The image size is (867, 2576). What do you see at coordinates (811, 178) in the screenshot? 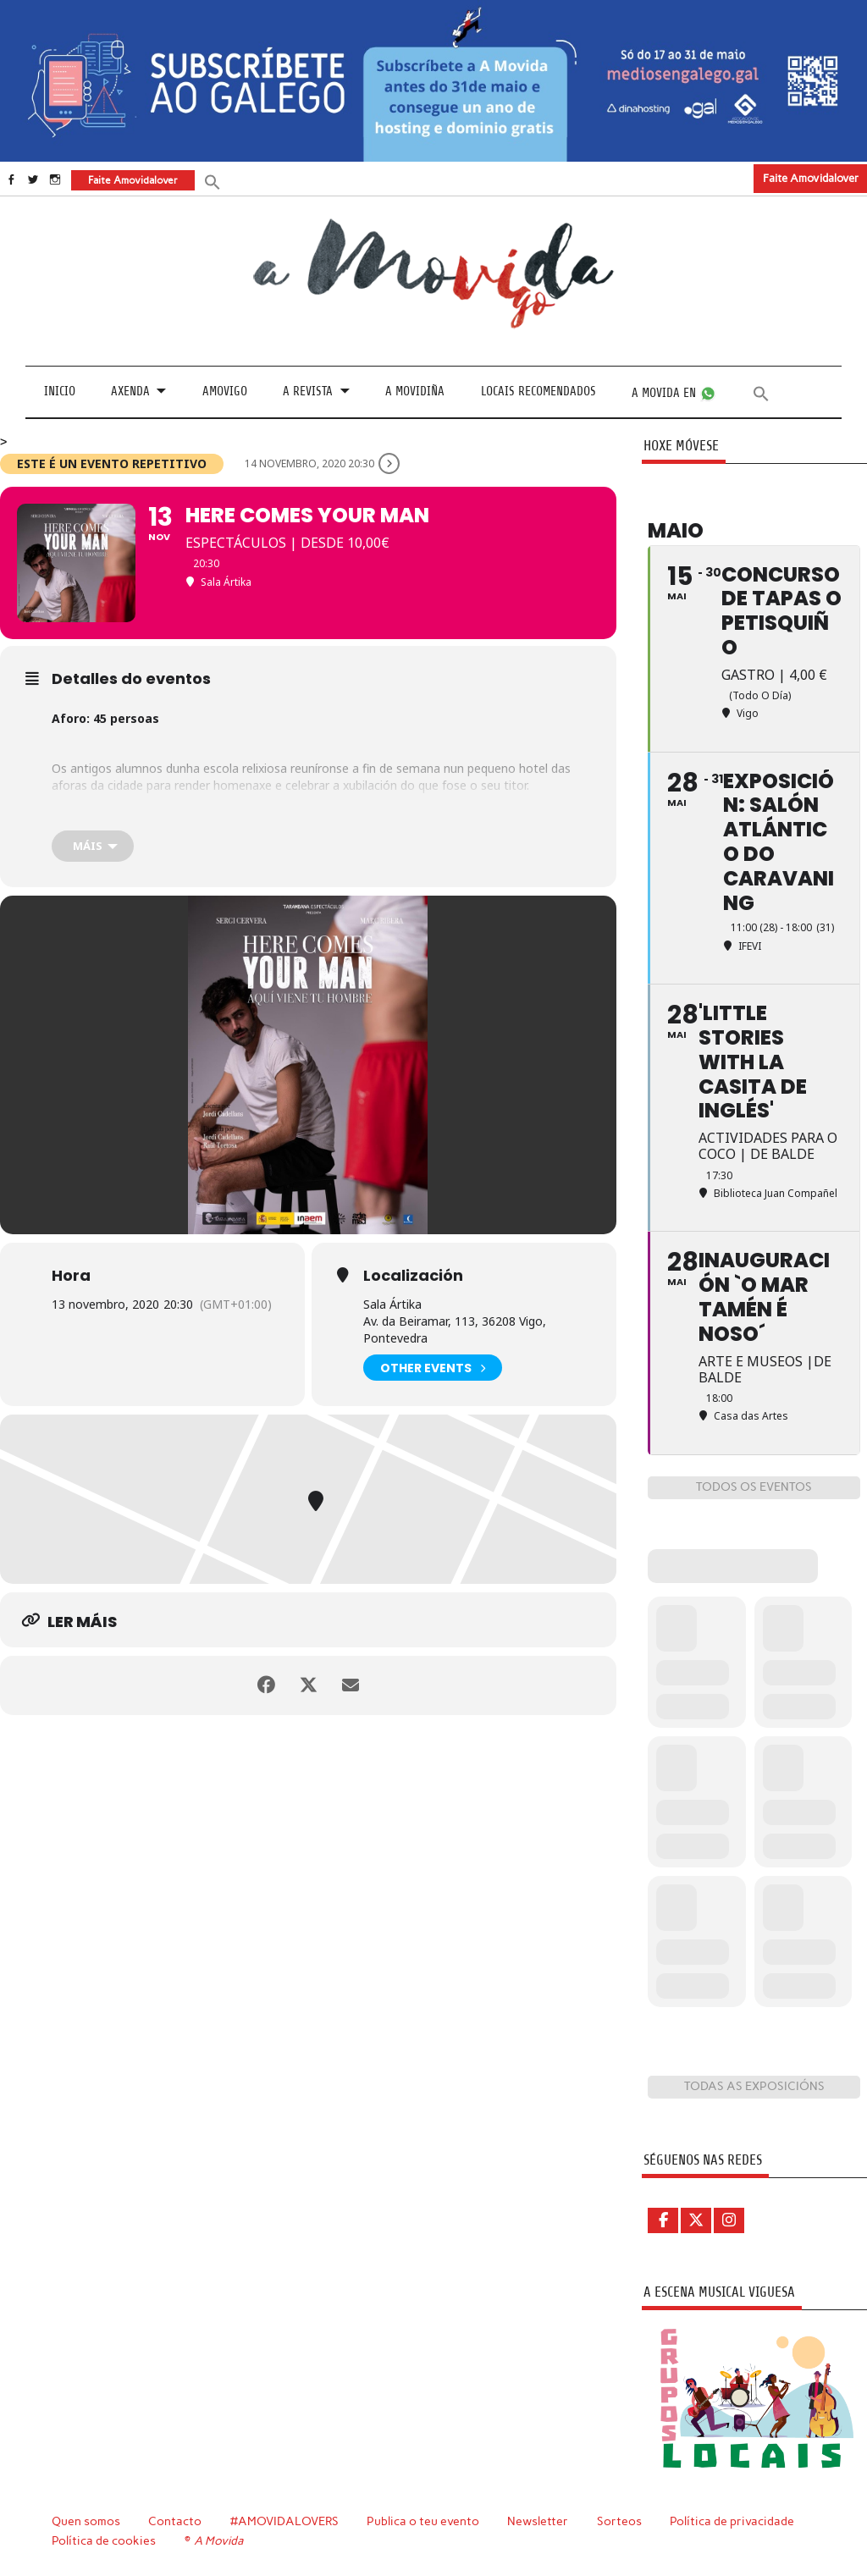
I see `Faite Amovidalover` at bounding box center [811, 178].